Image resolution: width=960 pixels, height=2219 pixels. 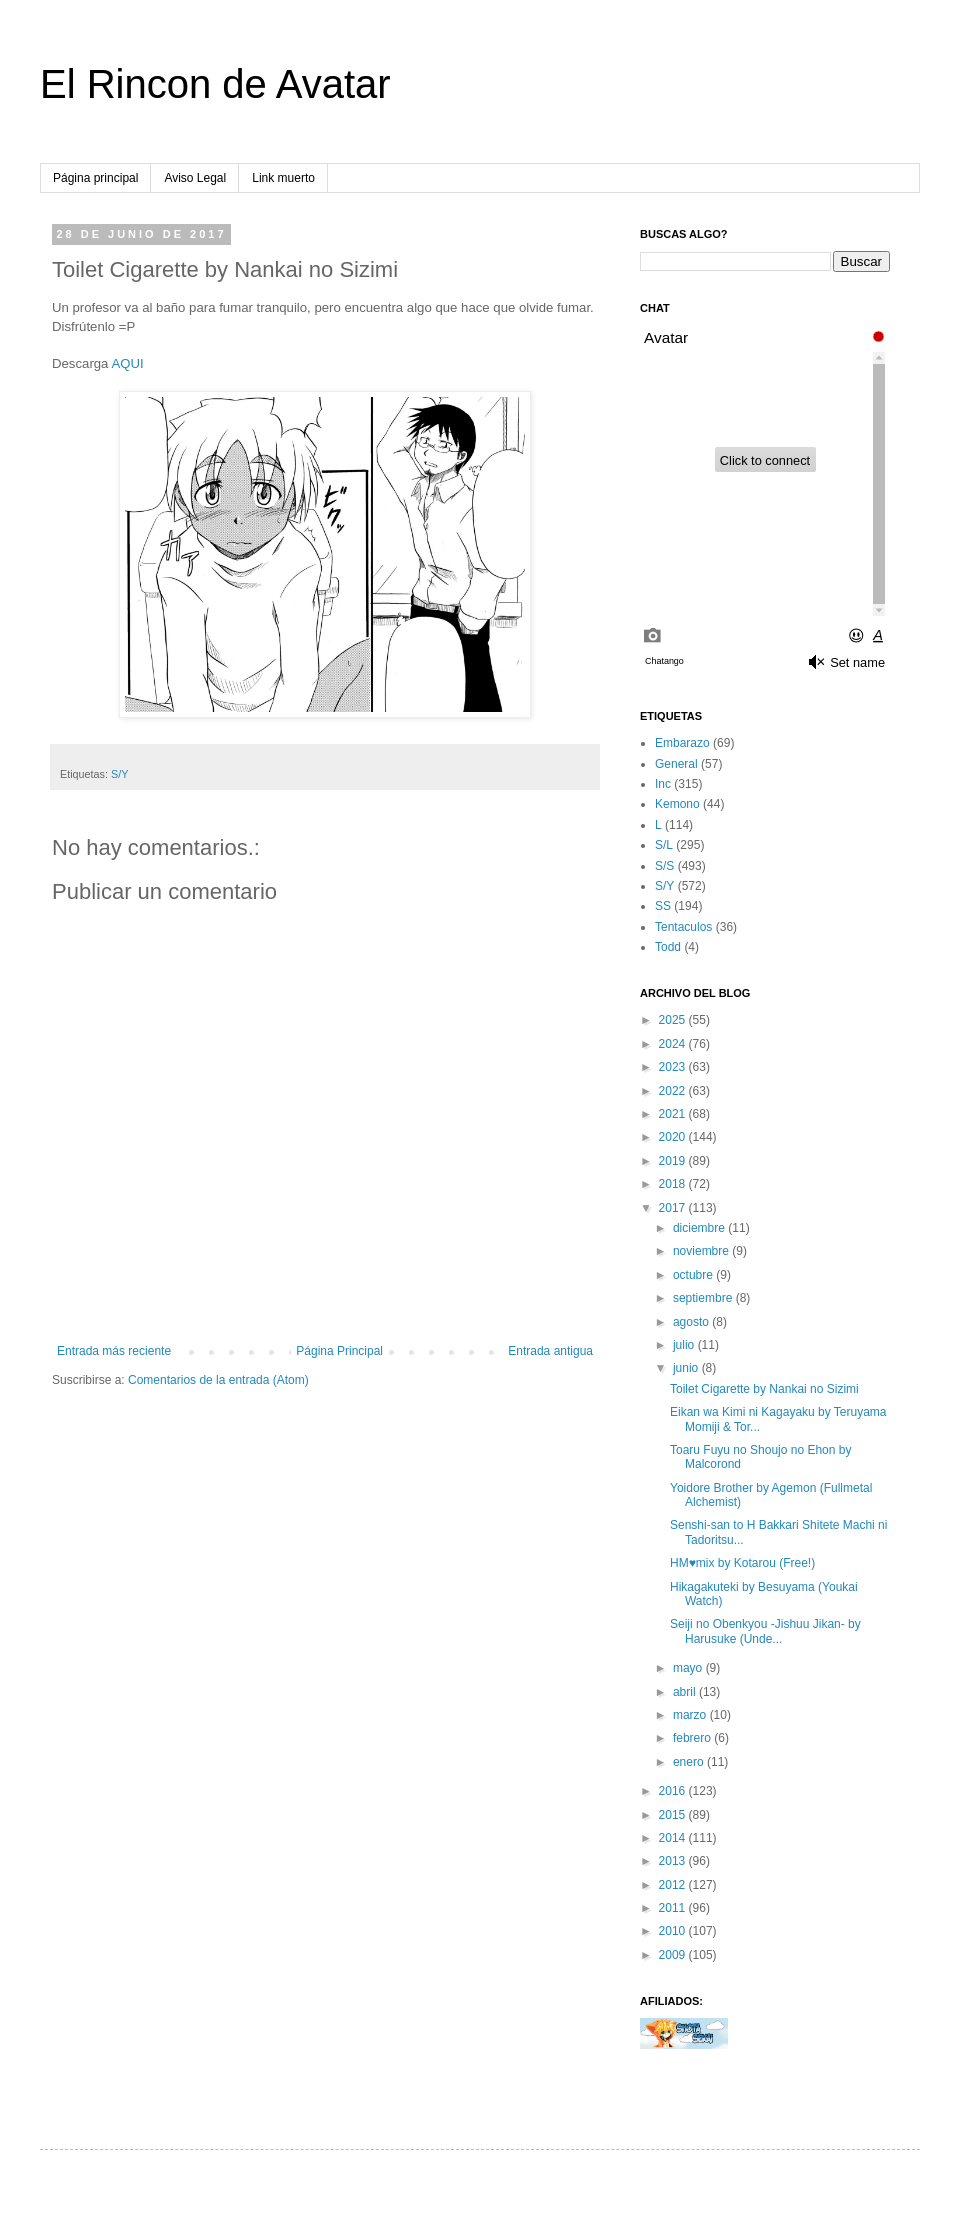 I want to click on General, so click(x=676, y=764).